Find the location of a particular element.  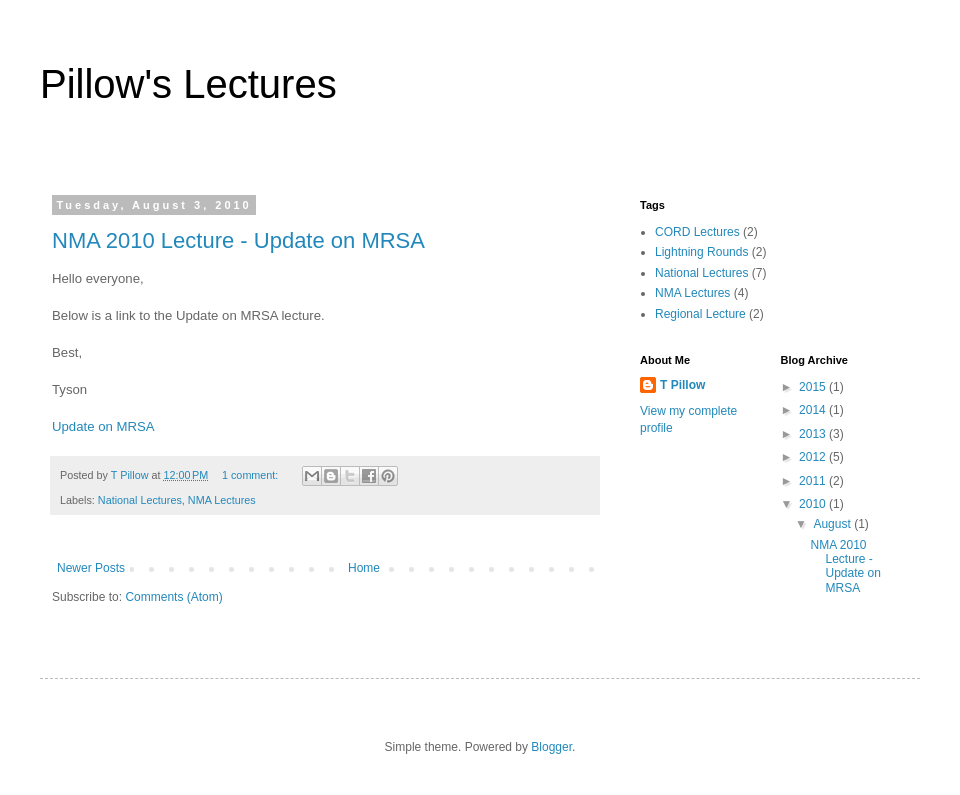

NMA Lectures is located at coordinates (222, 500).